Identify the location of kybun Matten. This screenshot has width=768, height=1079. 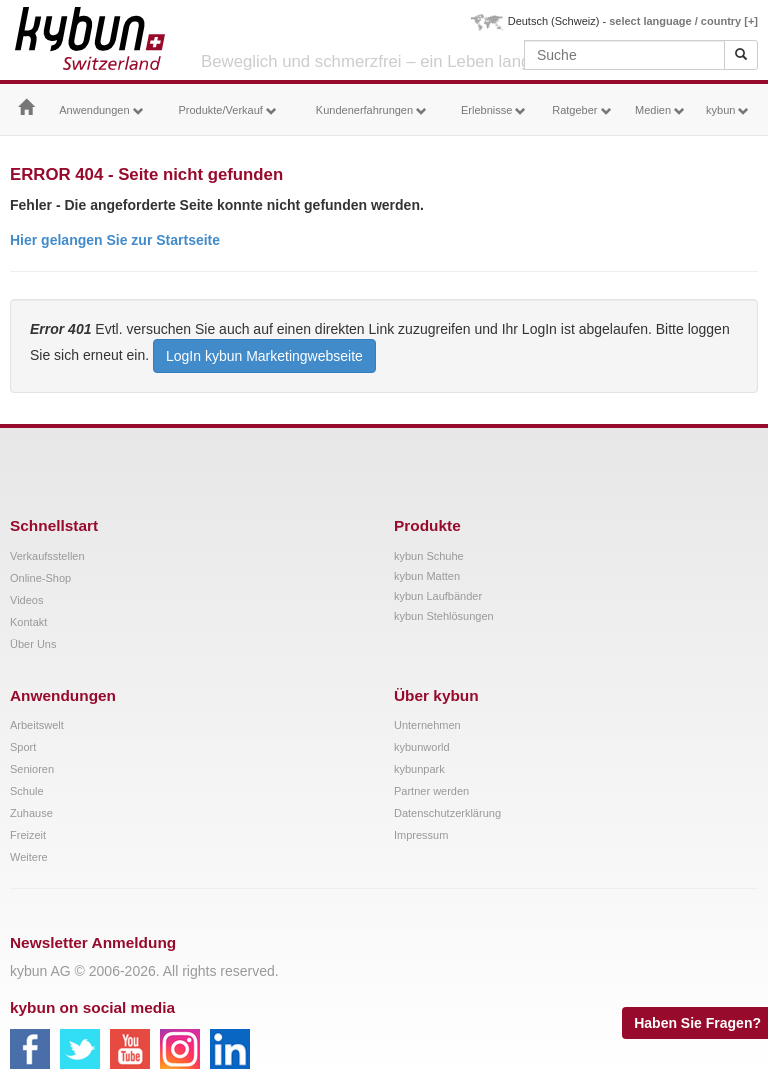
(427, 576).